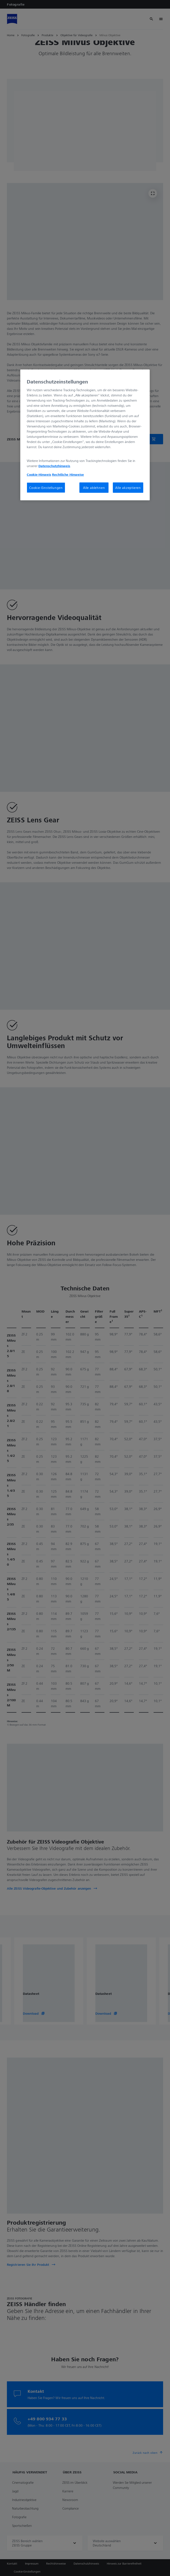 The height and width of the screenshot is (2576, 170). I want to click on Alle ablehnen, so click(94, 487).